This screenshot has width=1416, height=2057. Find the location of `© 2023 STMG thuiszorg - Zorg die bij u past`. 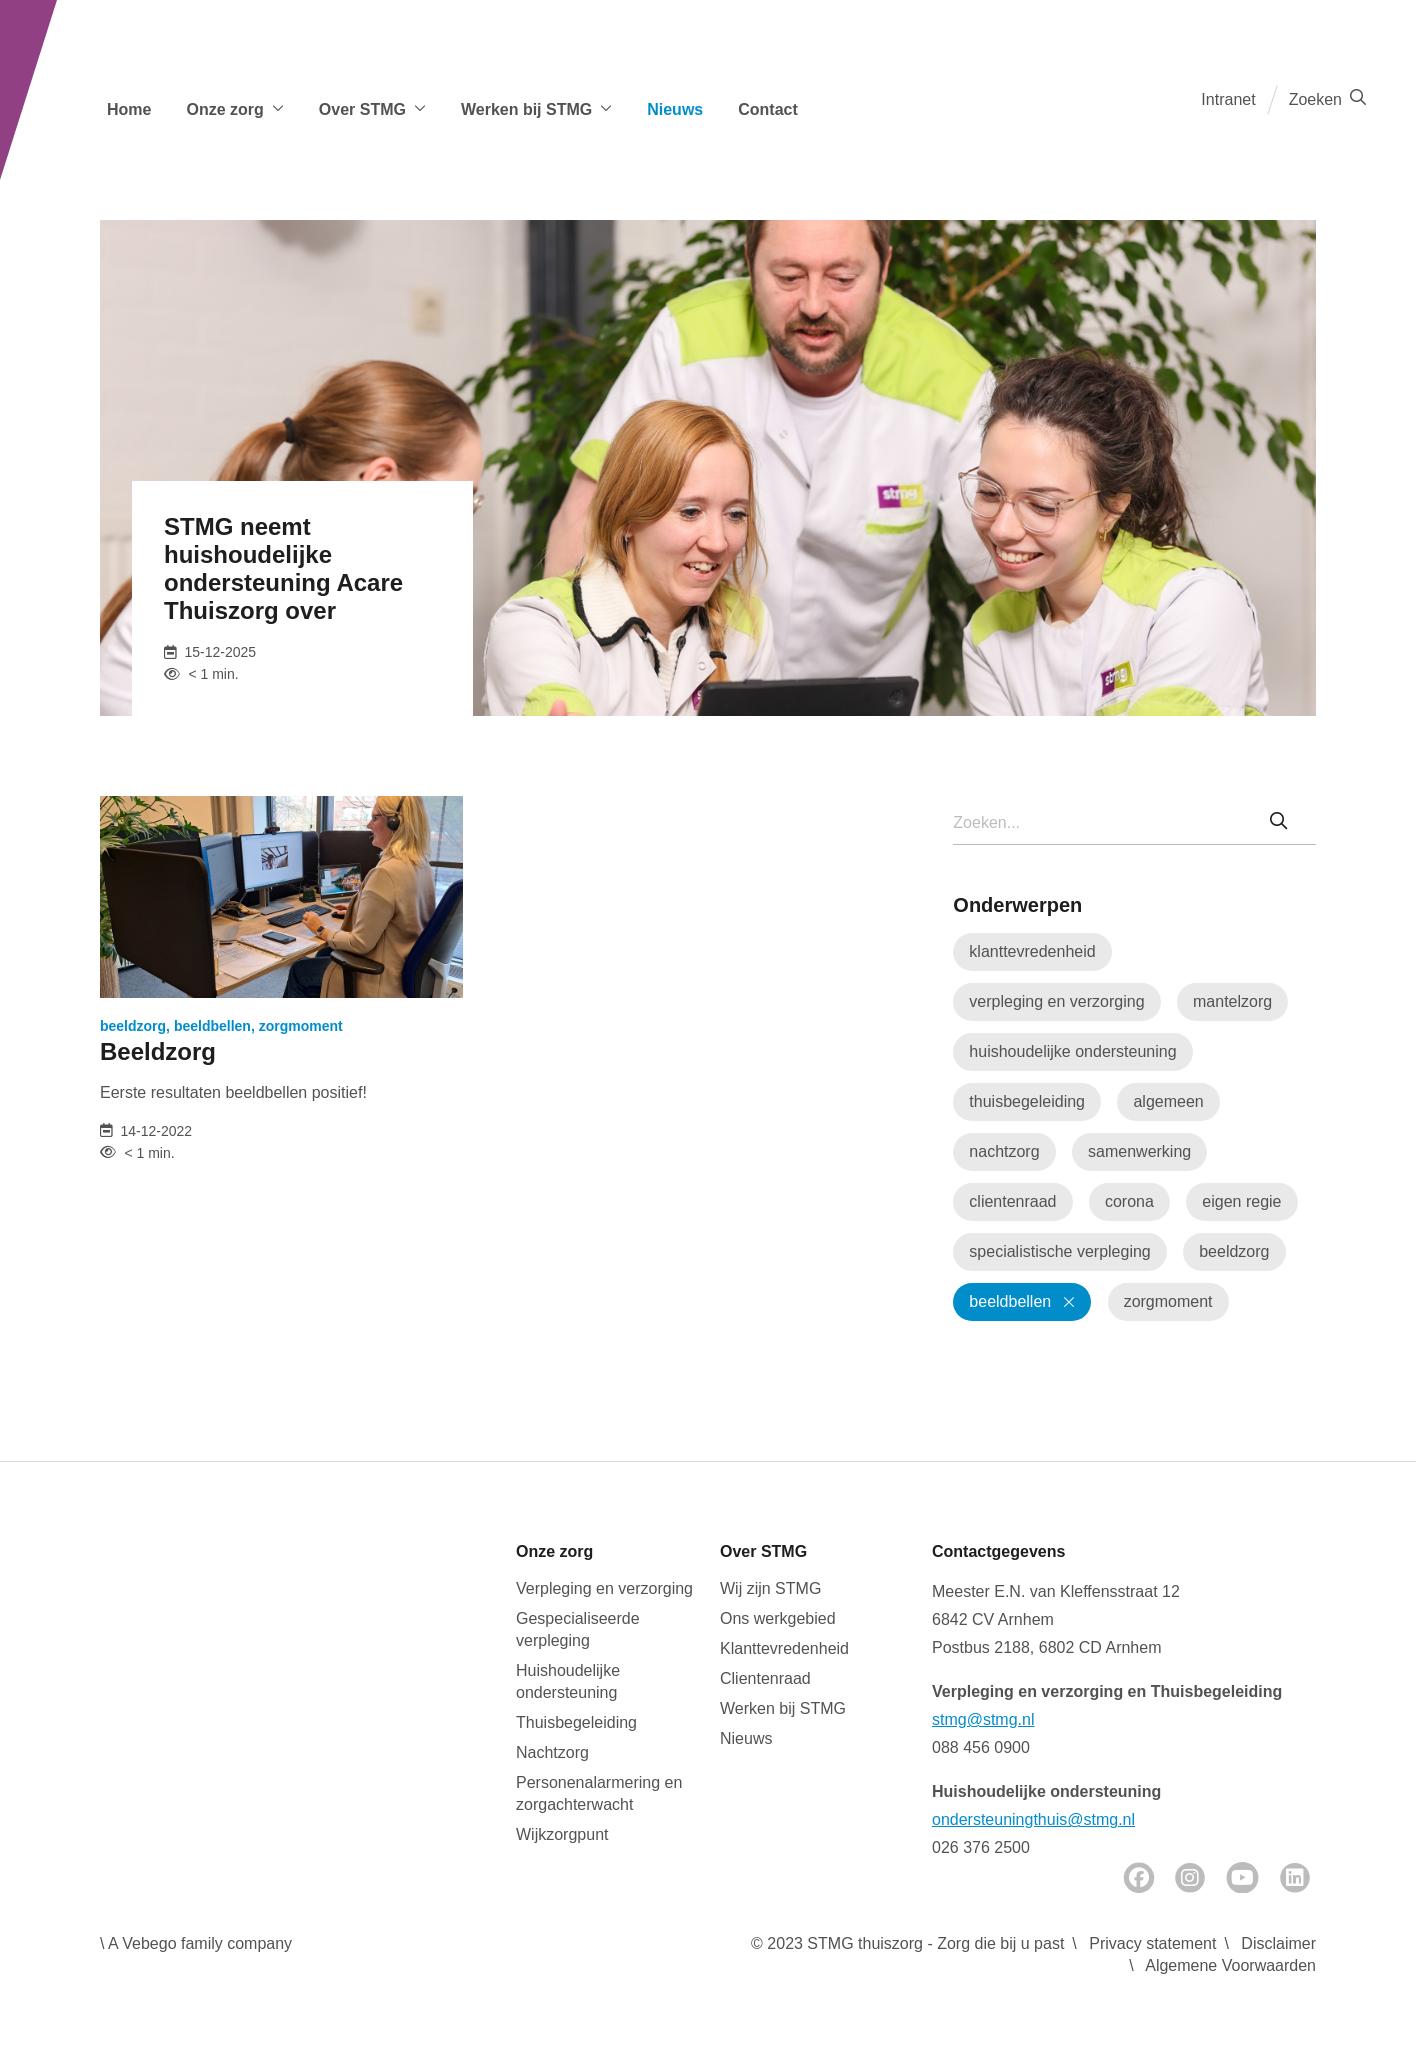

© 2023 STMG thuiszorg - Zorg die bij u past is located at coordinates (907, 1943).